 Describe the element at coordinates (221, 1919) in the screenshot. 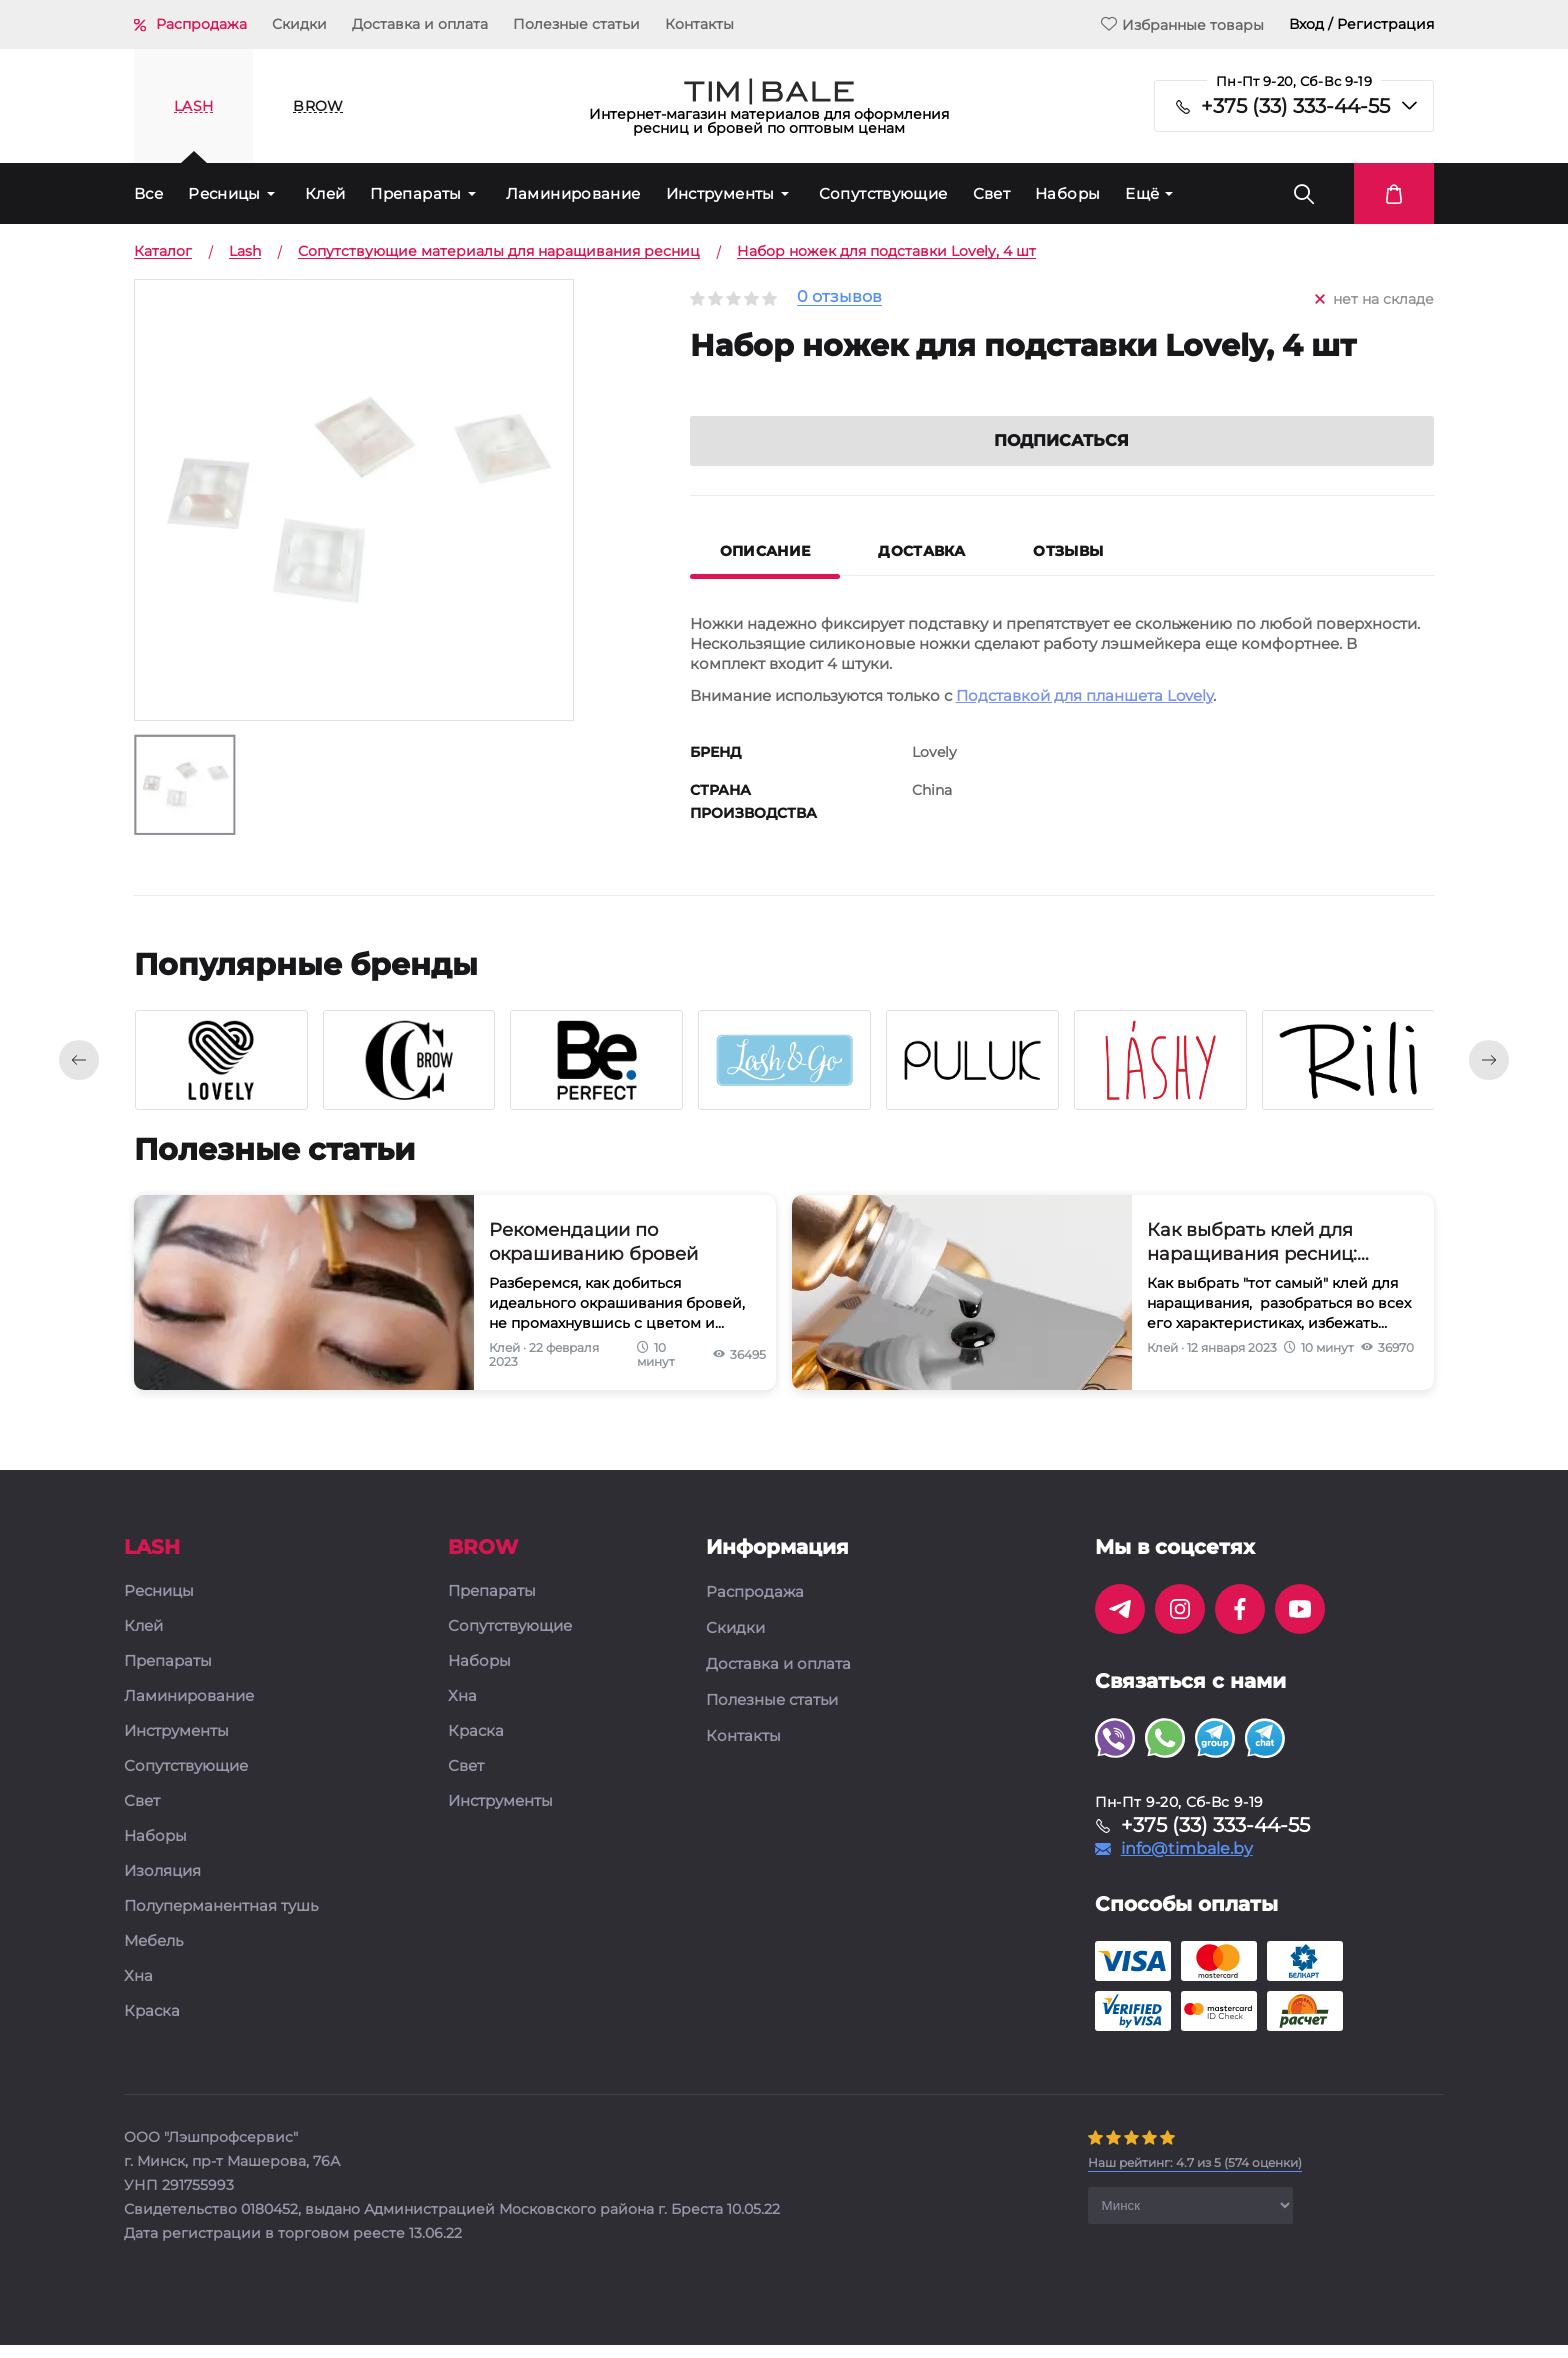

I see `Полуперманентная тушь` at that location.